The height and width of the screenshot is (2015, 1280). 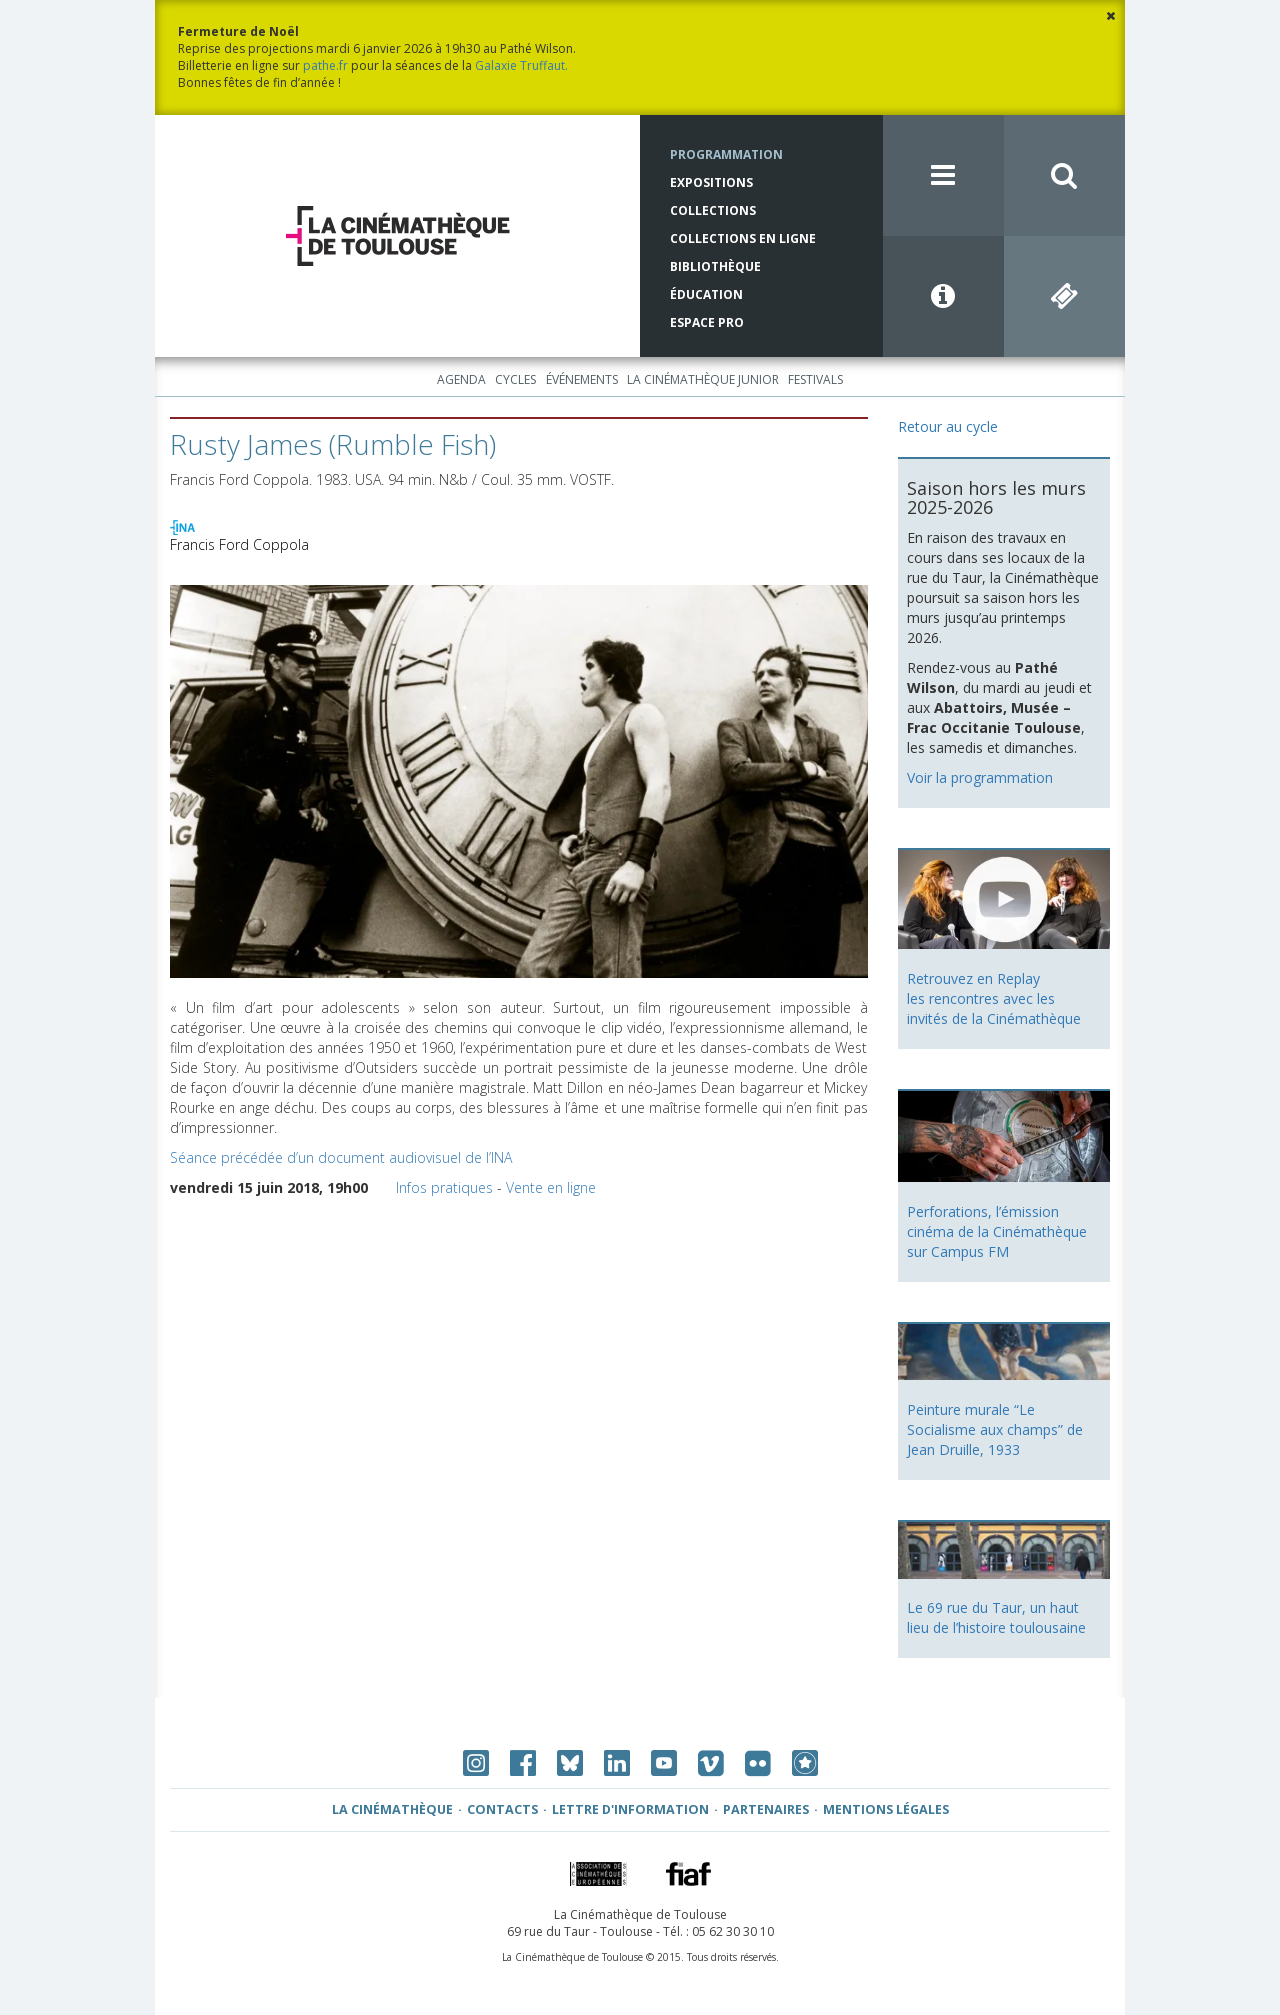 I want to click on La Cinémathèque Junior, so click(x=703, y=379).